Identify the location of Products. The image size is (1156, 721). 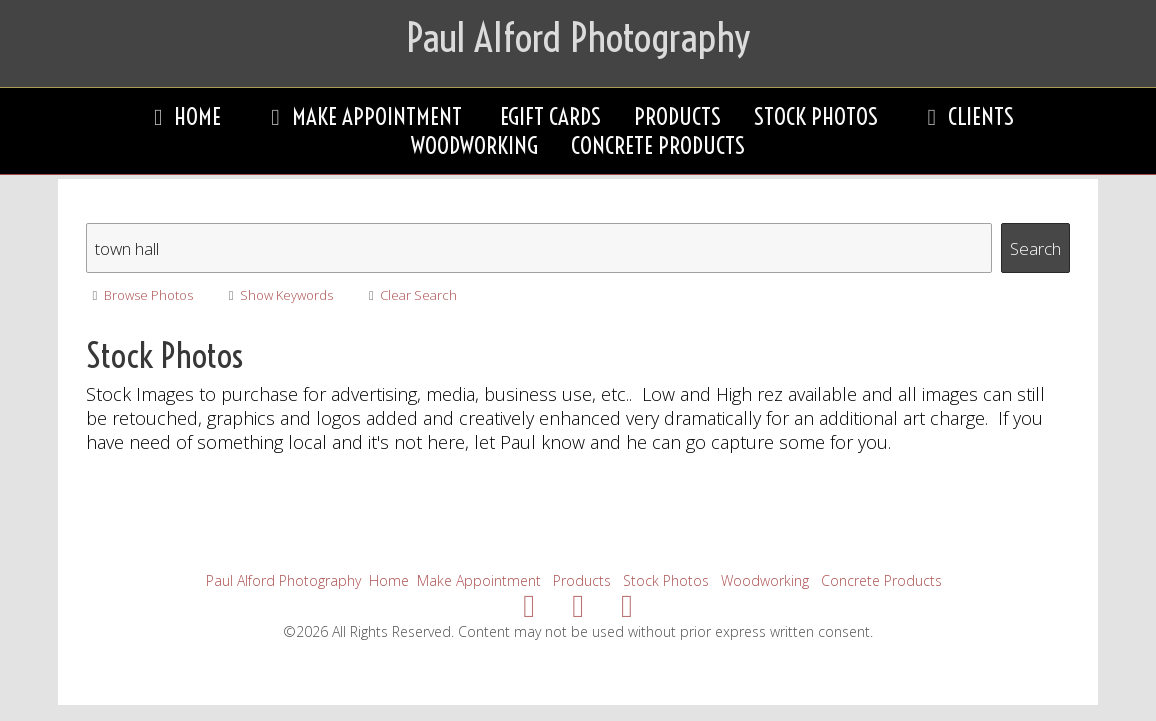
(677, 116).